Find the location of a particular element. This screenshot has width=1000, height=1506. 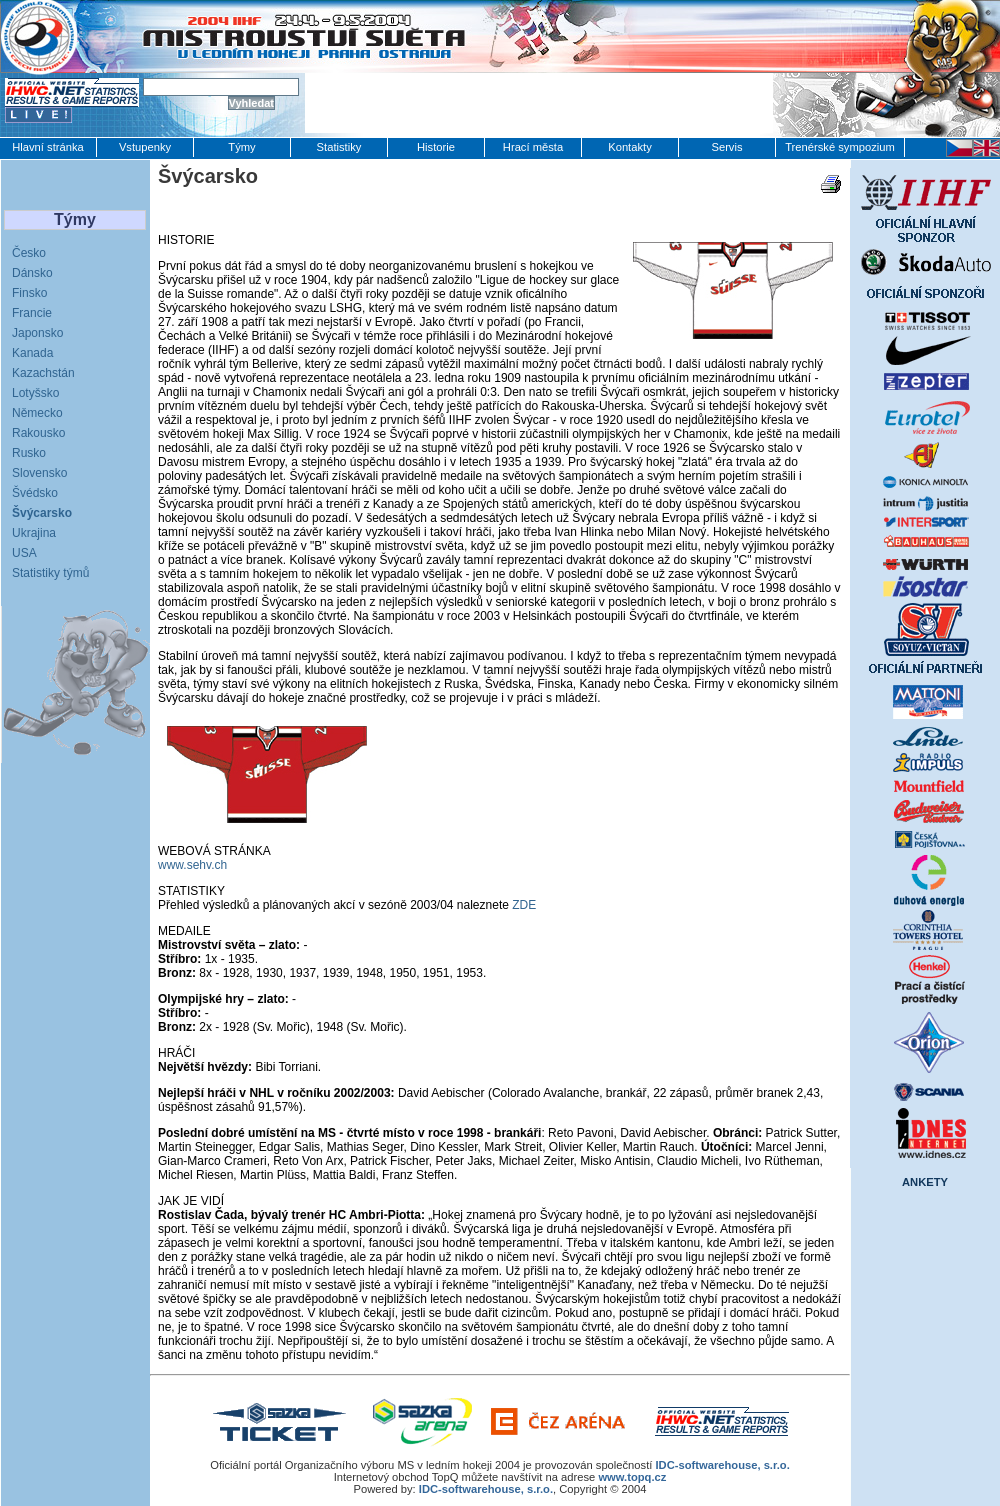

Finsko is located at coordinates (29, 293).